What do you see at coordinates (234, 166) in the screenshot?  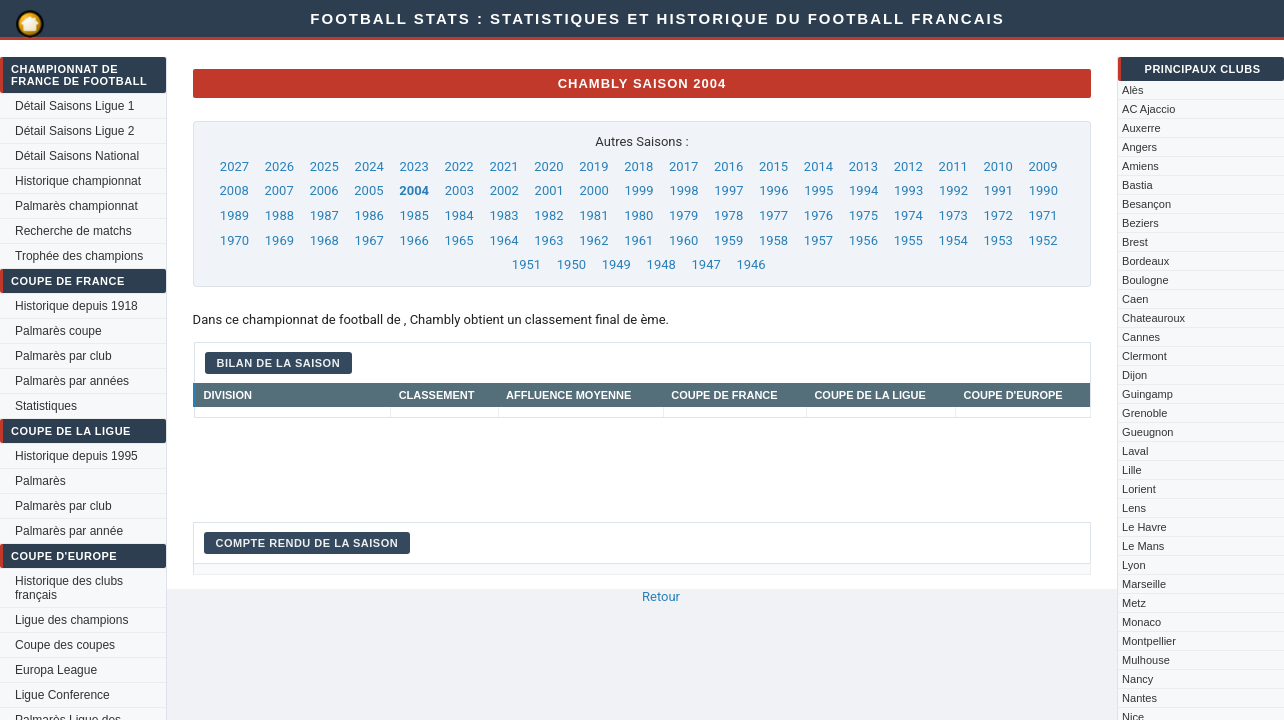 I see `2027` at bounding box center [234, 166].